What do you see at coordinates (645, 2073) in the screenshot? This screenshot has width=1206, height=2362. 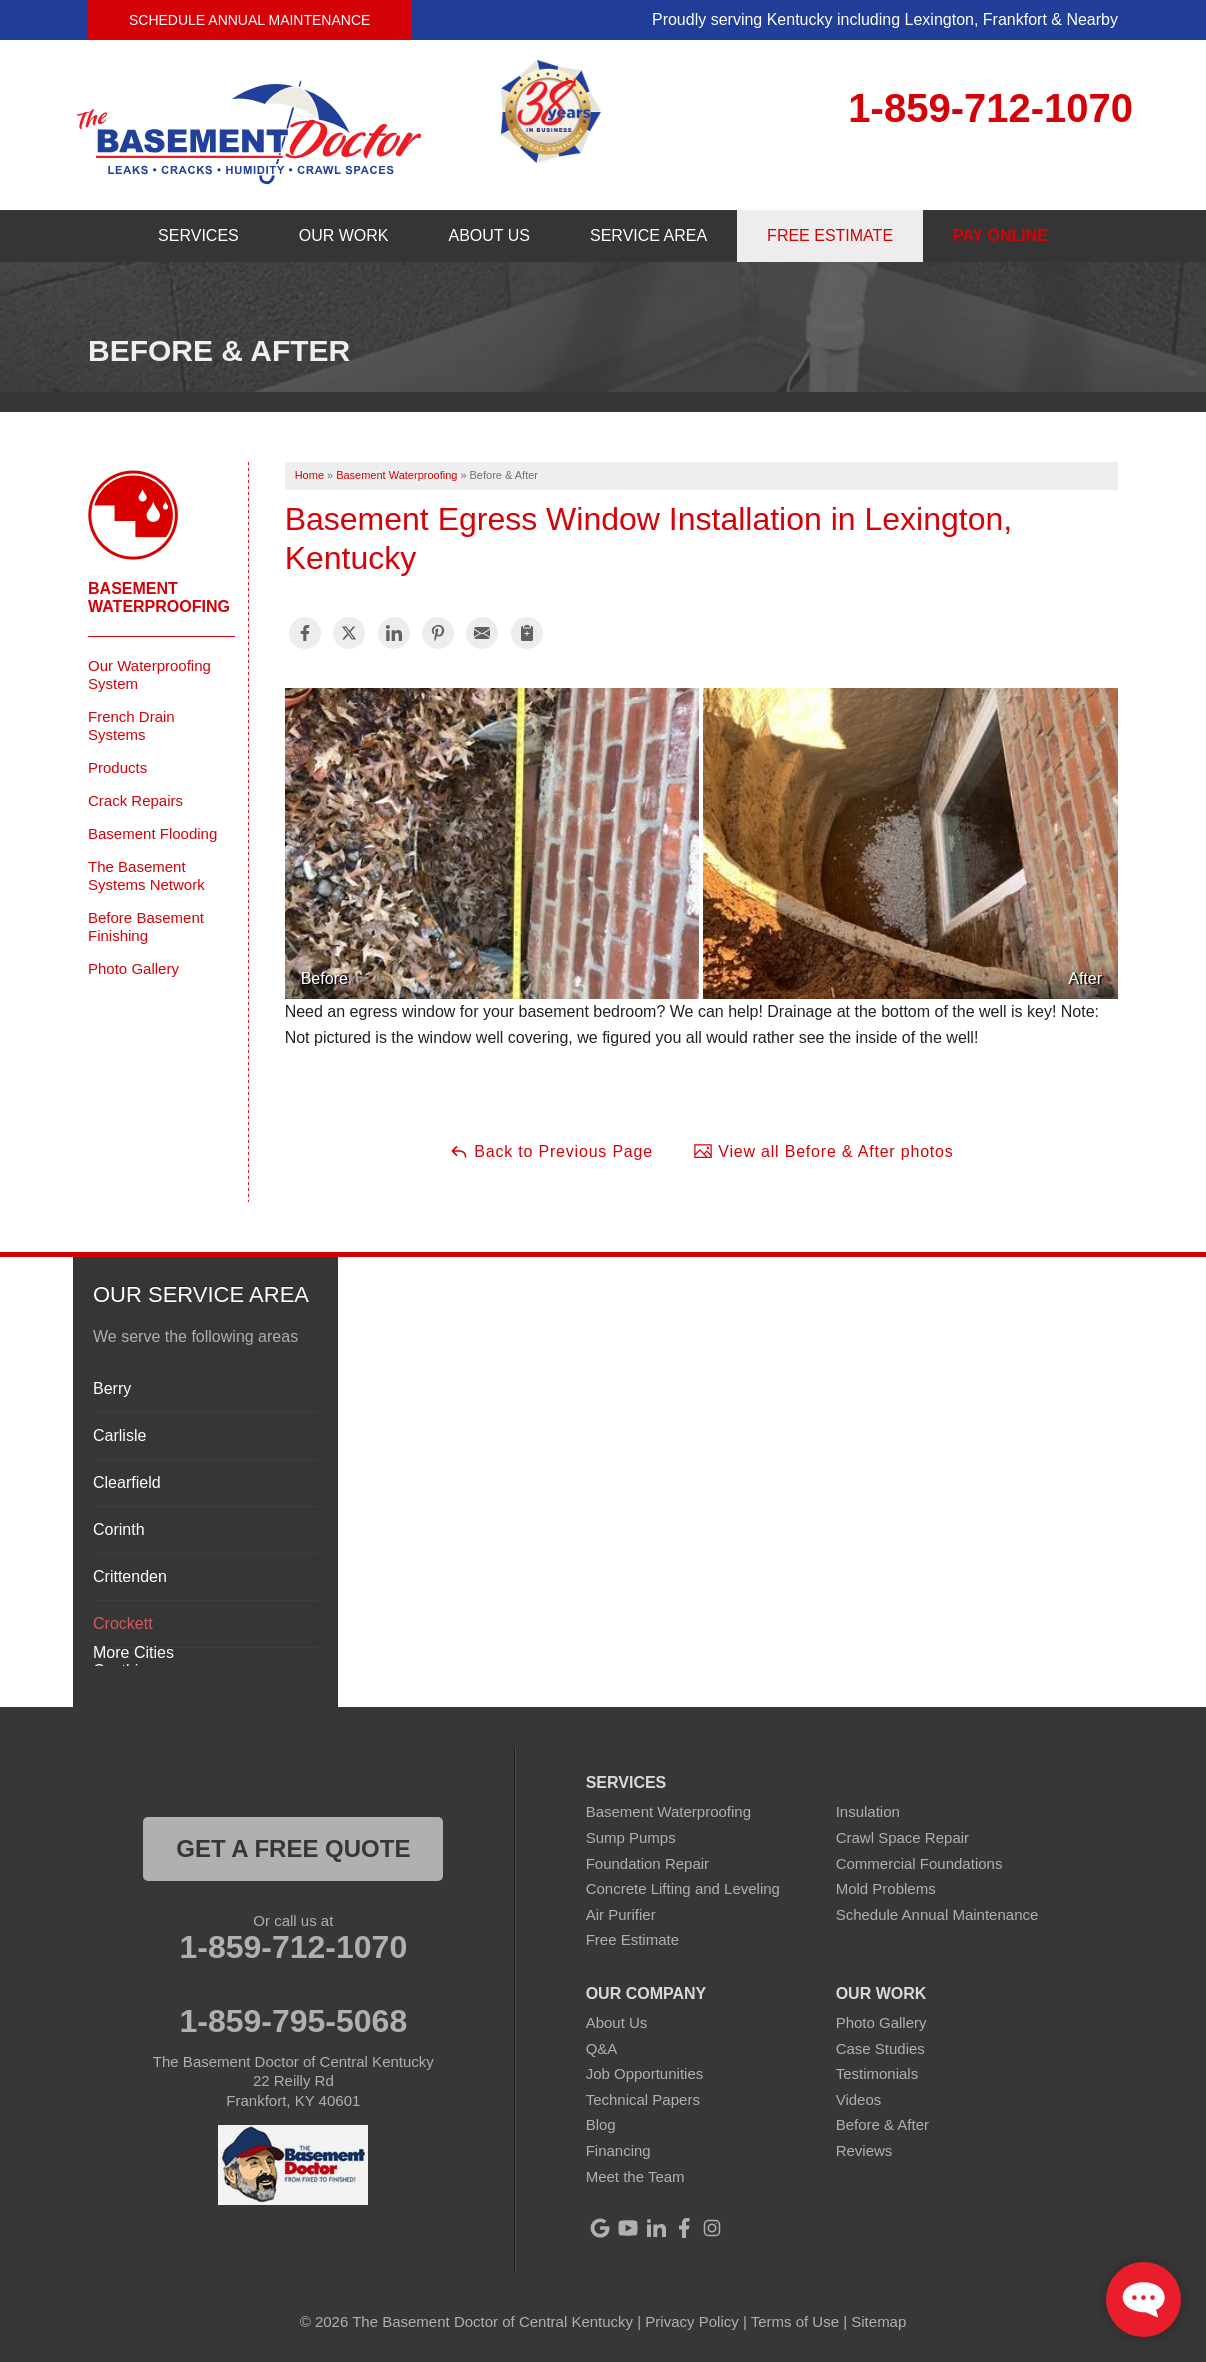 I see `Job Opportunities` at bounding box center [645, 2073].